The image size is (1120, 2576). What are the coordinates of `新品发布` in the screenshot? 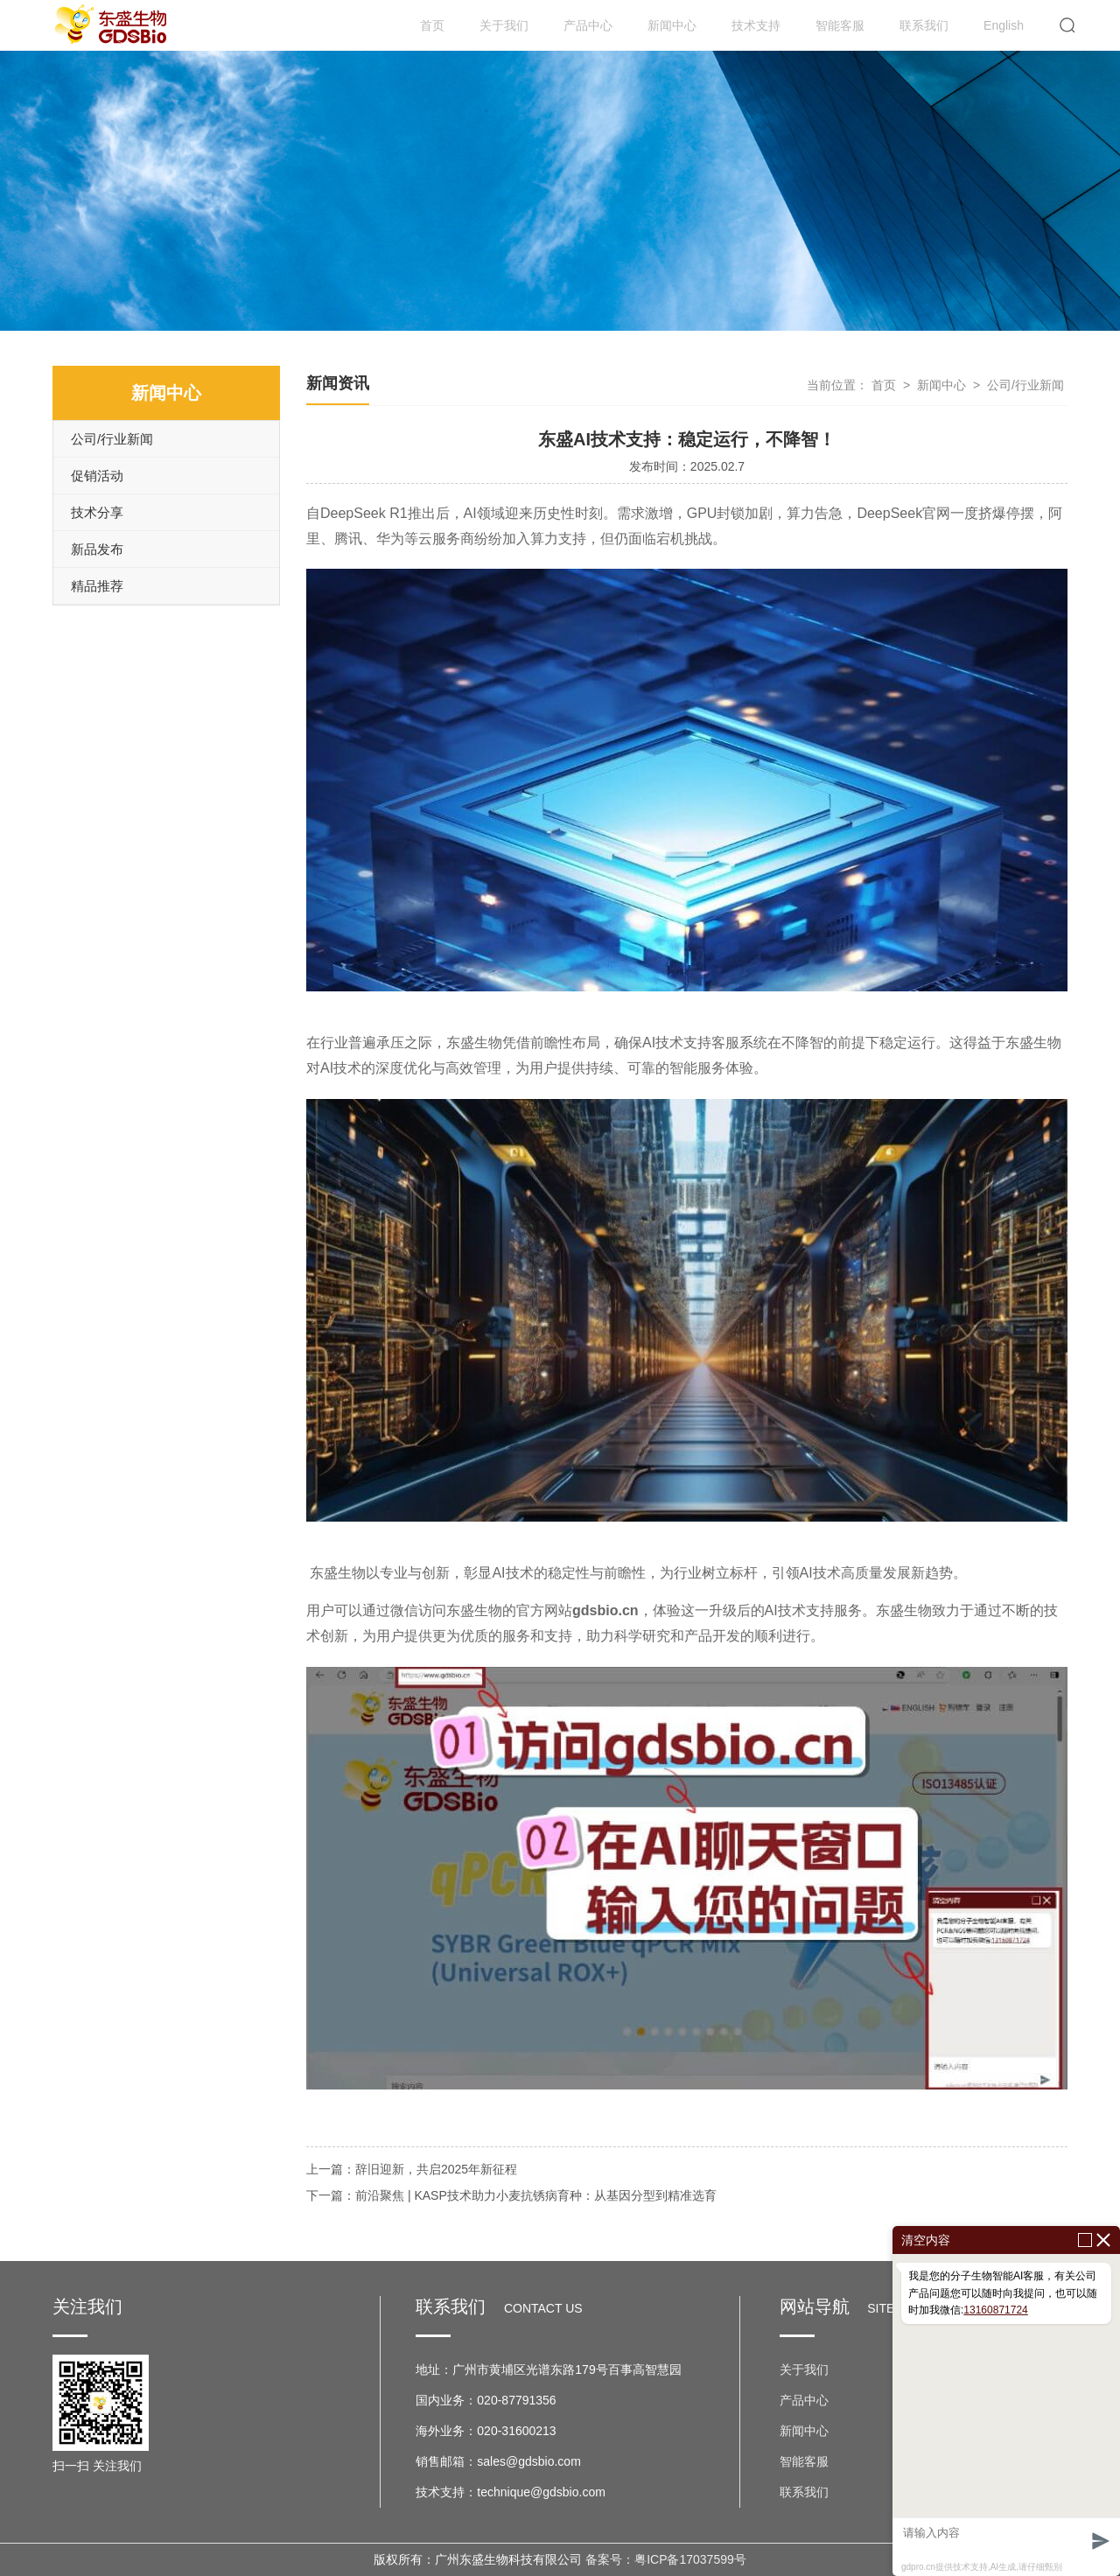 It's located at (97, 549).